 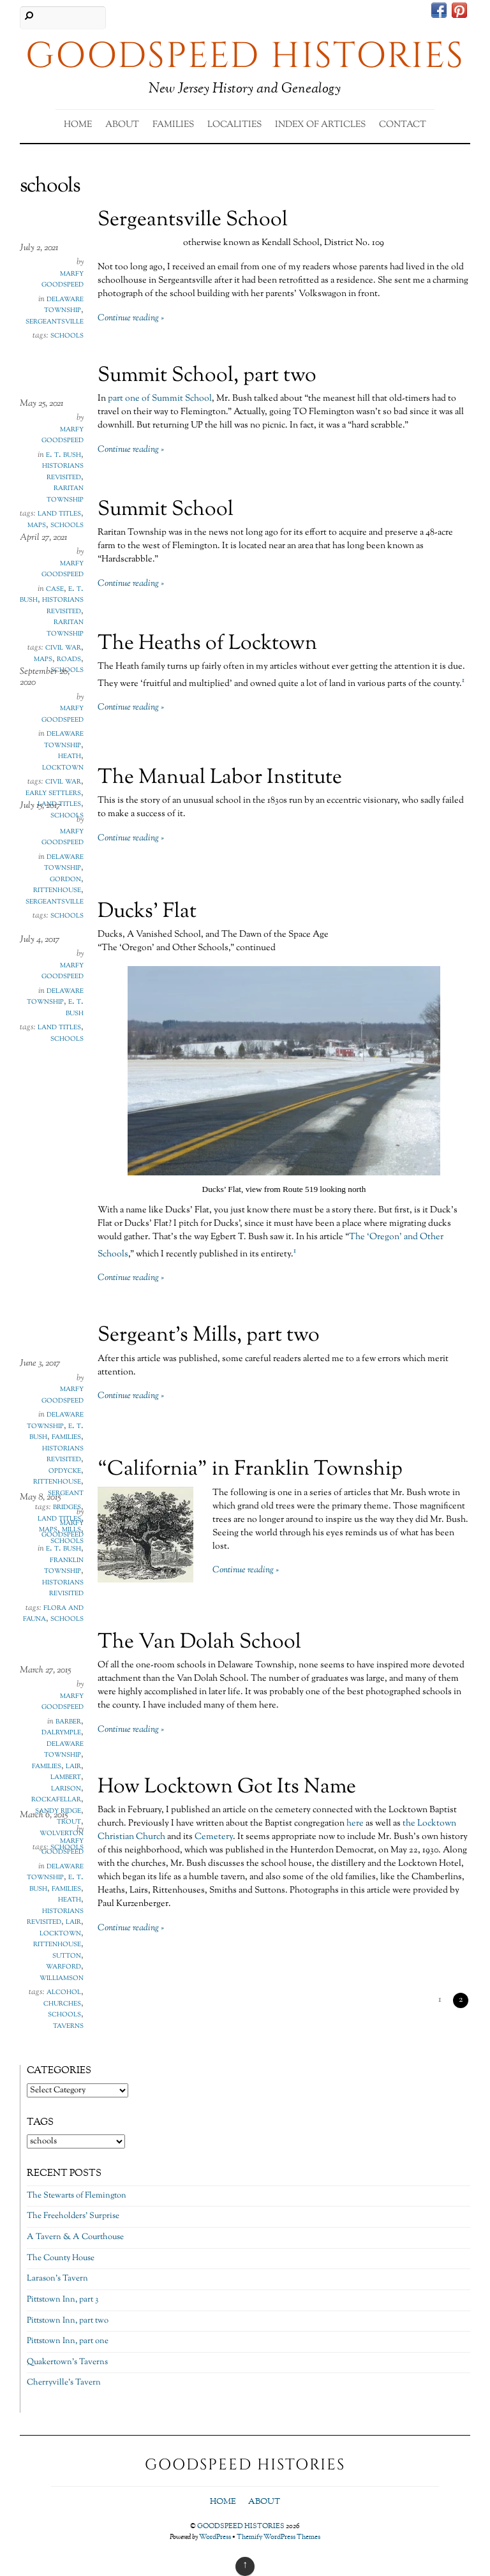 I want to click on Themify WordPress Themes, so click(x=278, y=2537).